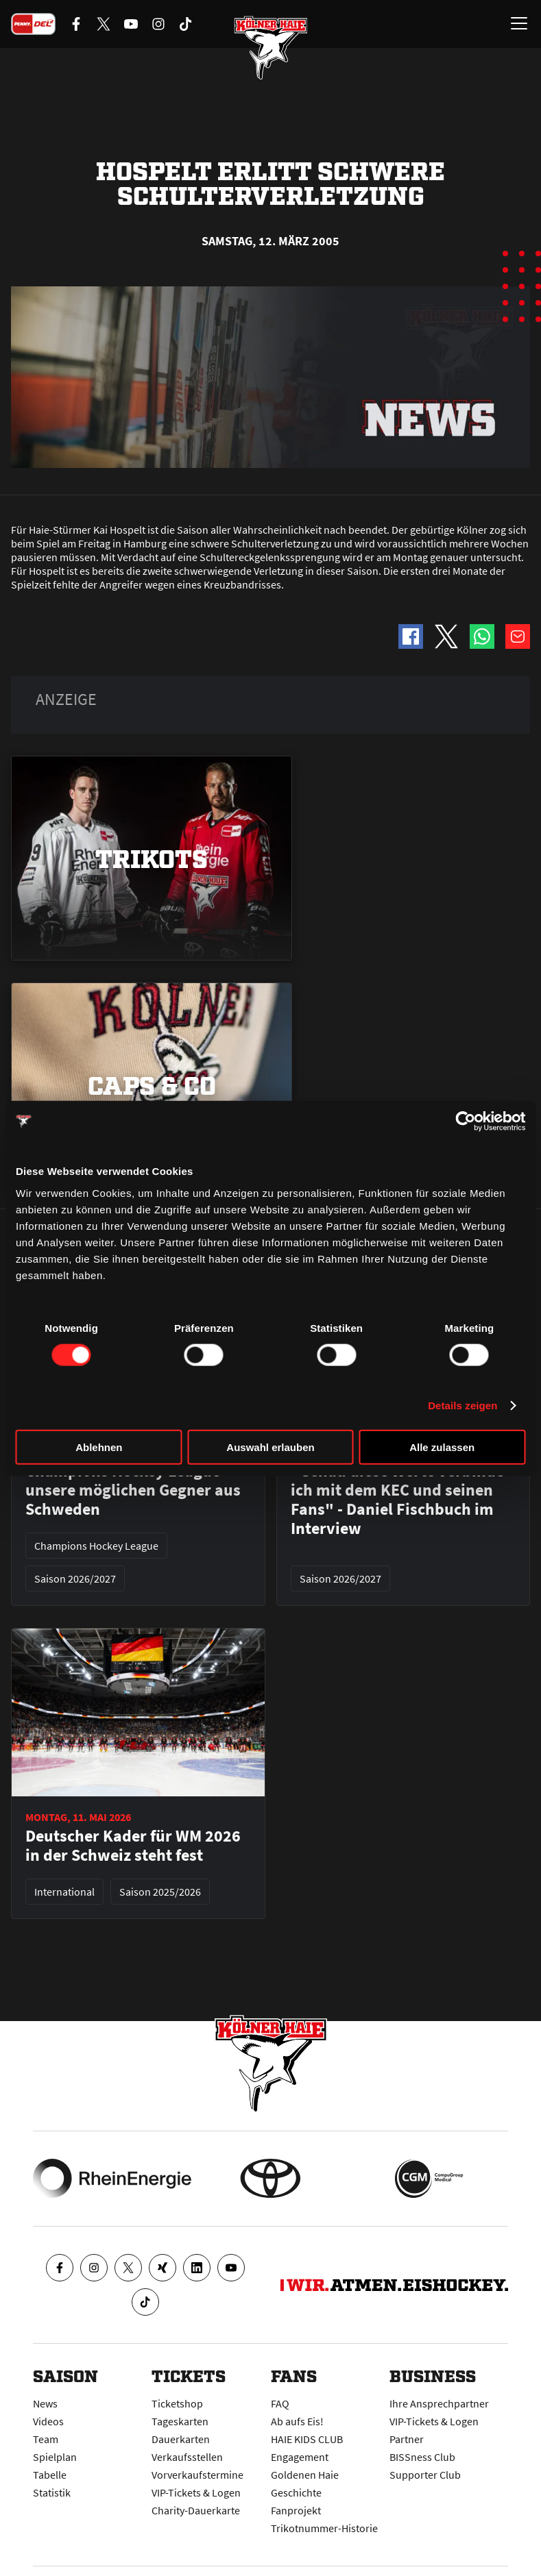  What do you see at coordinates (55, 2457) in the screenshot?
I see `Spielplan` at bounding box center [55, 2457].